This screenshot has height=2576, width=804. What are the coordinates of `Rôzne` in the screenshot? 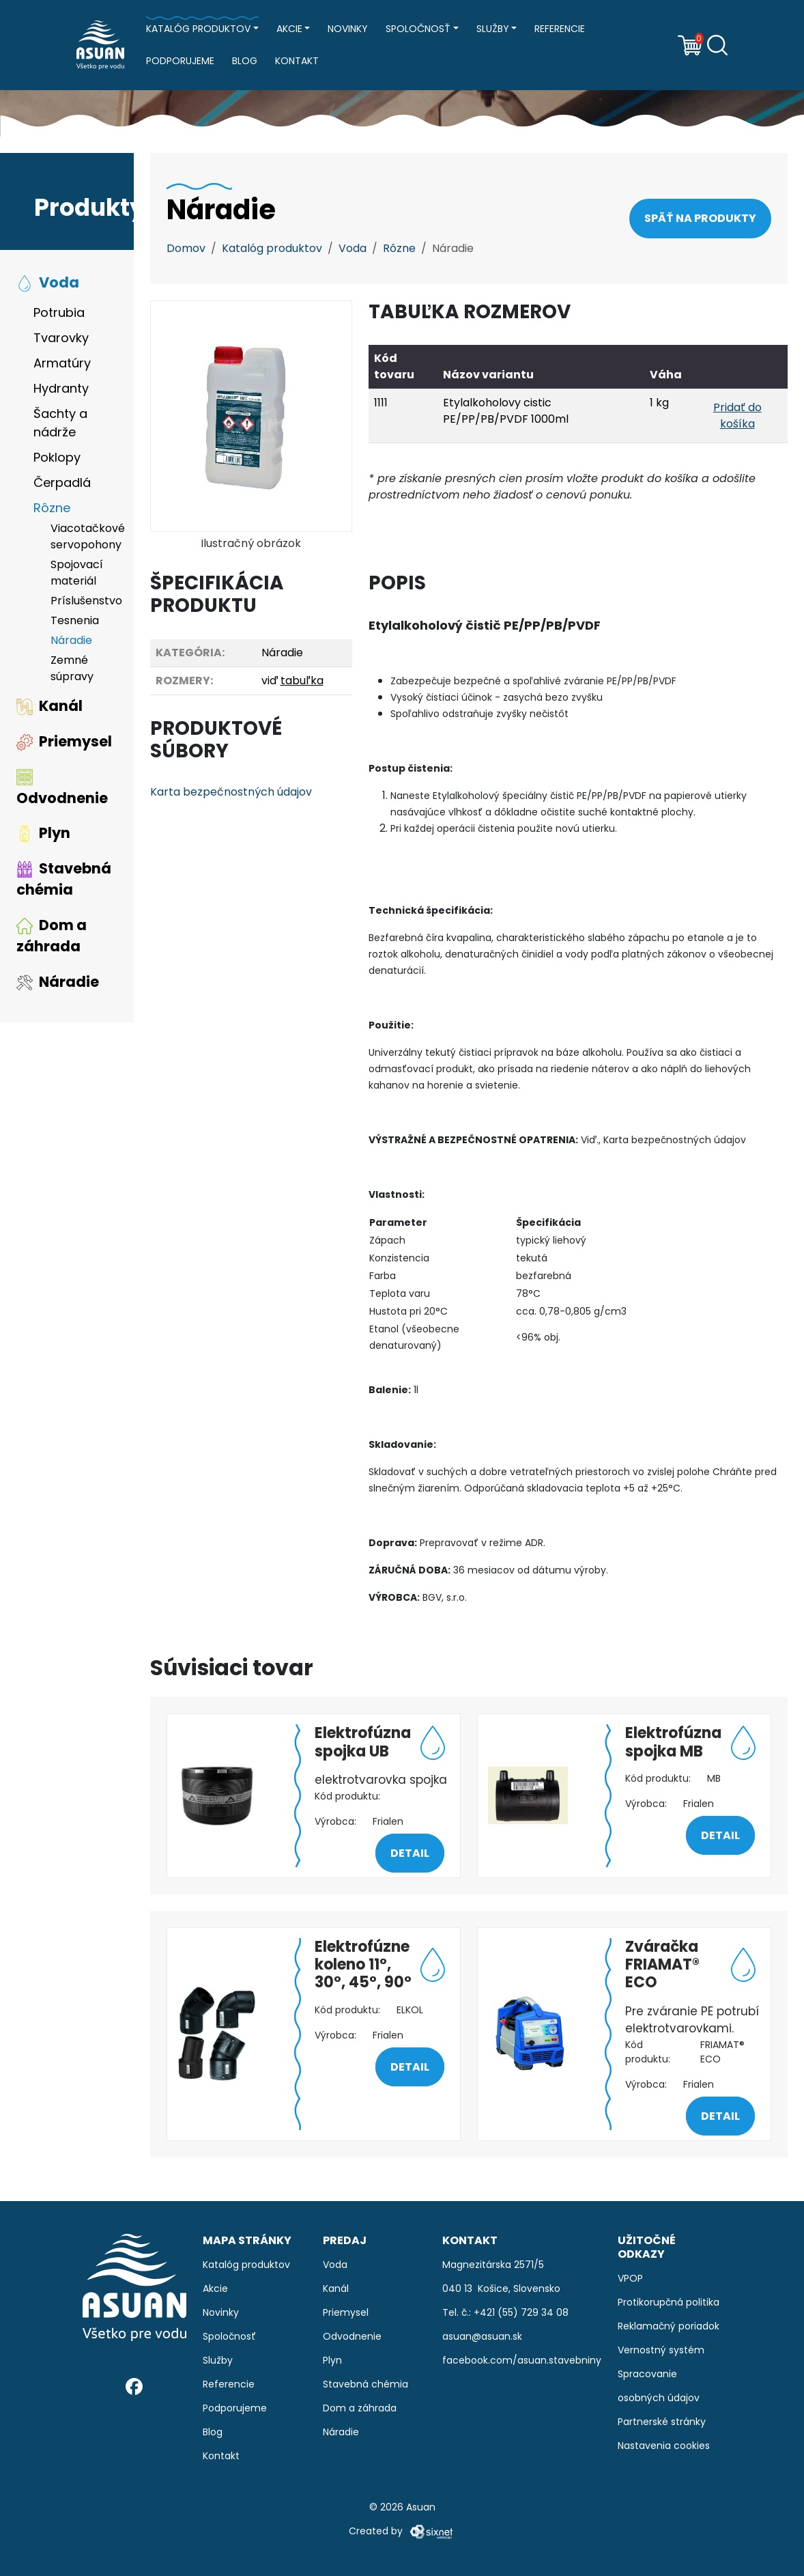 It's located at (51, 507).